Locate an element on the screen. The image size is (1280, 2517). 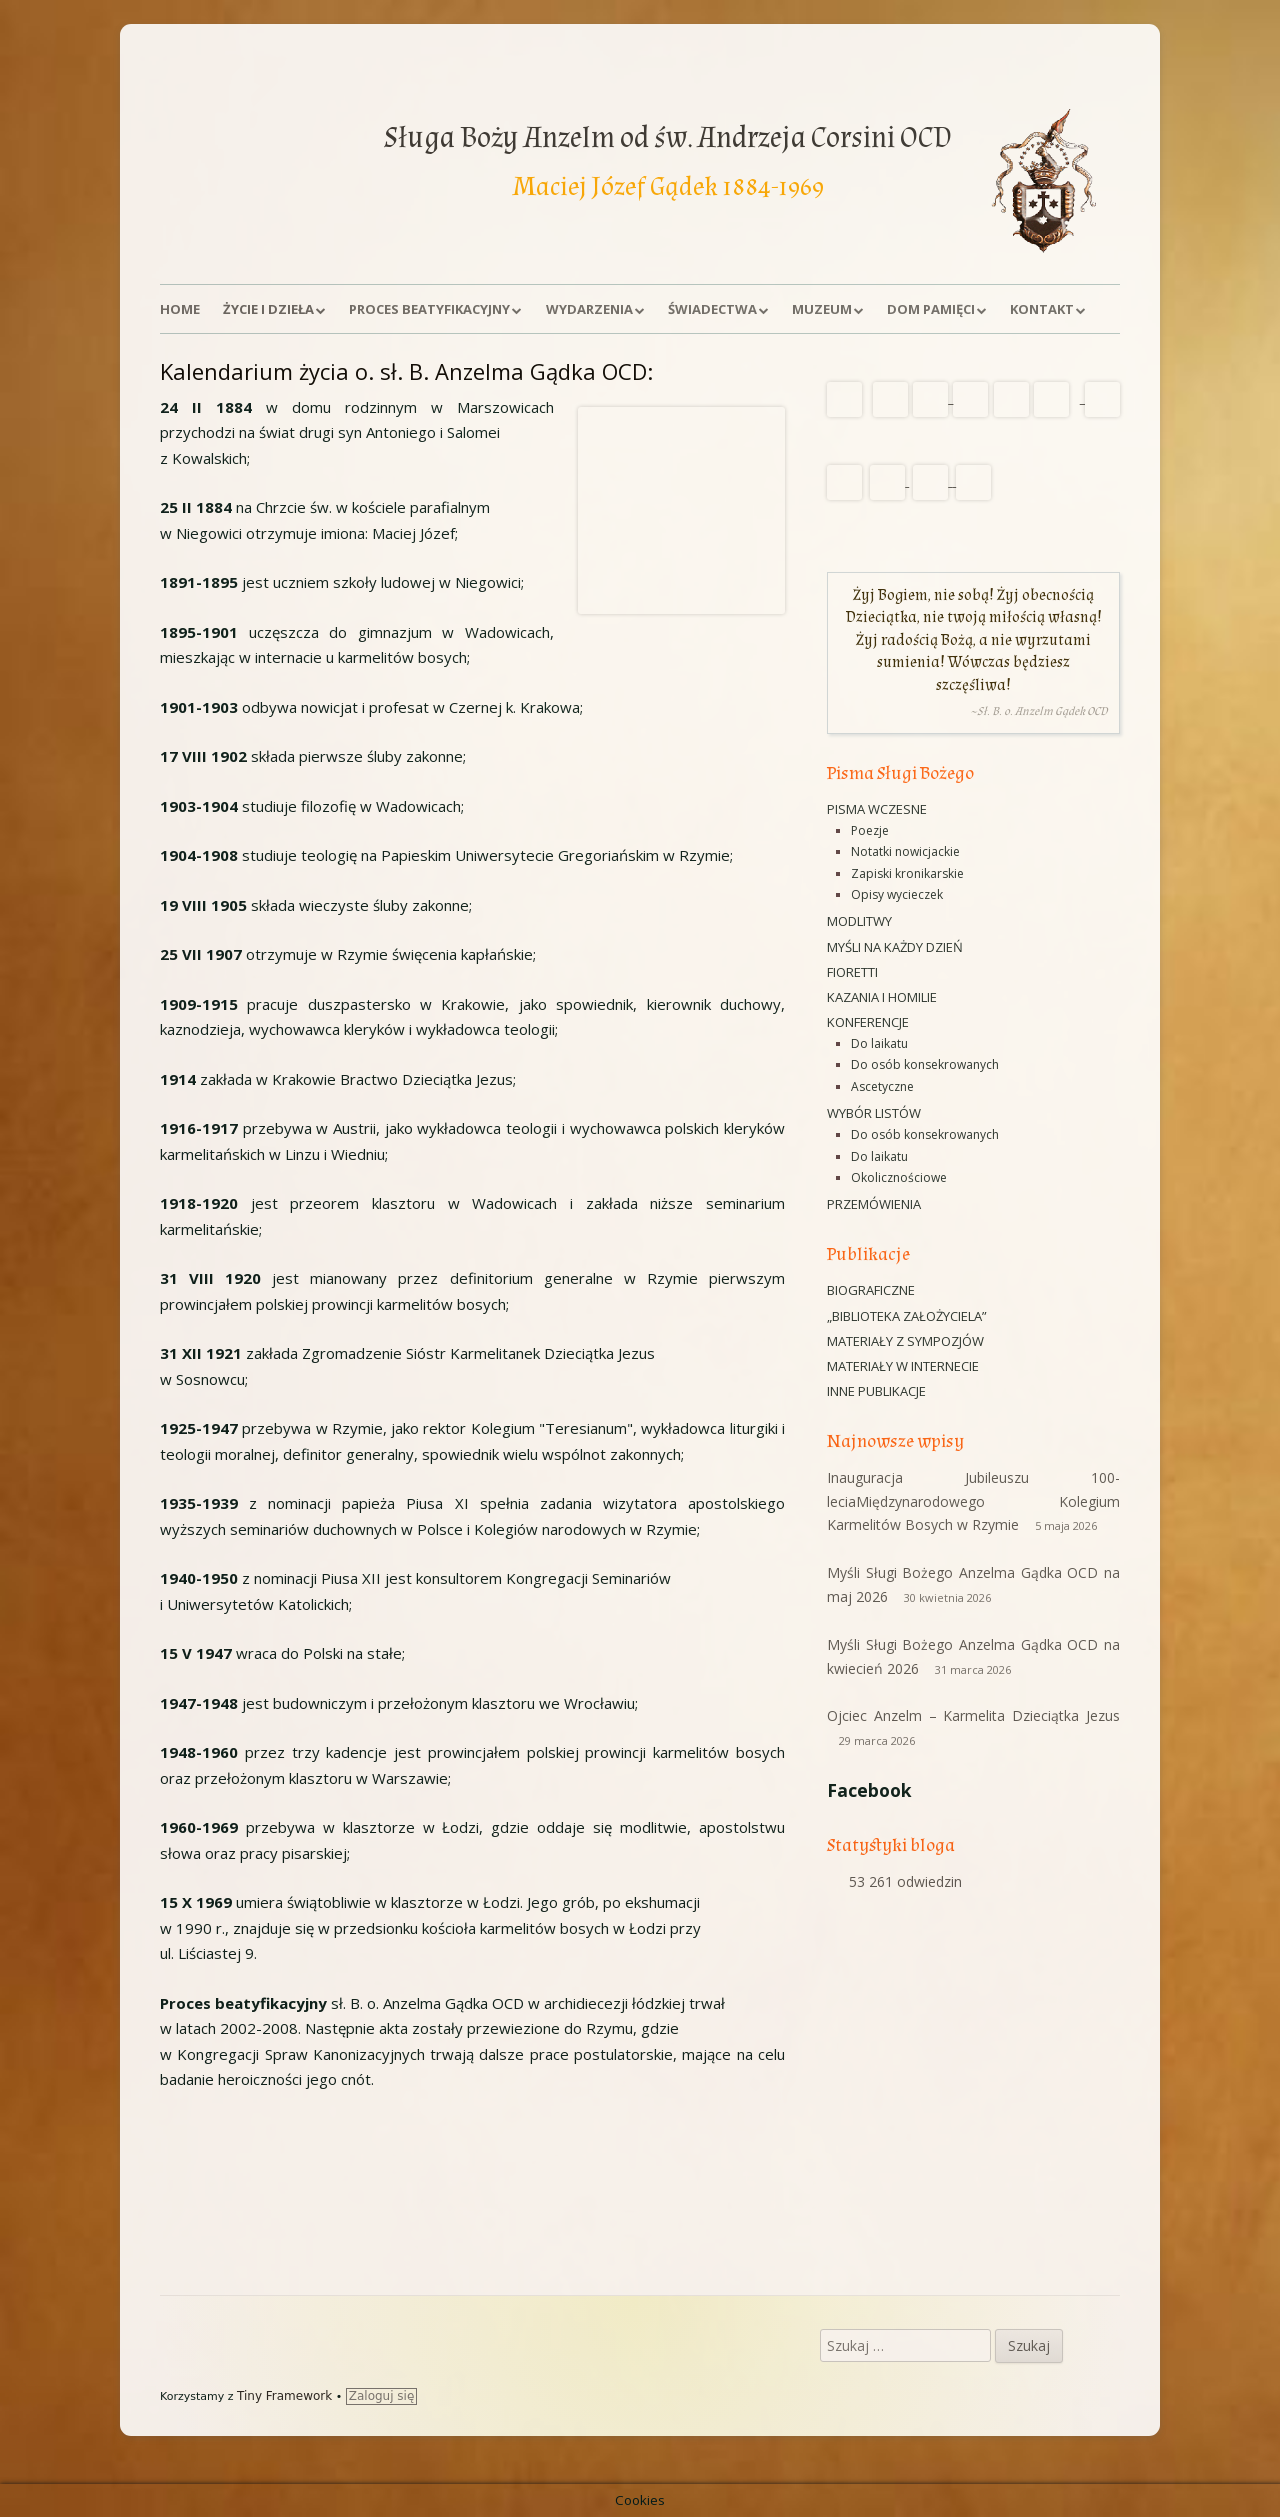
Ascetyczne is located at coordinates (882, 1086).